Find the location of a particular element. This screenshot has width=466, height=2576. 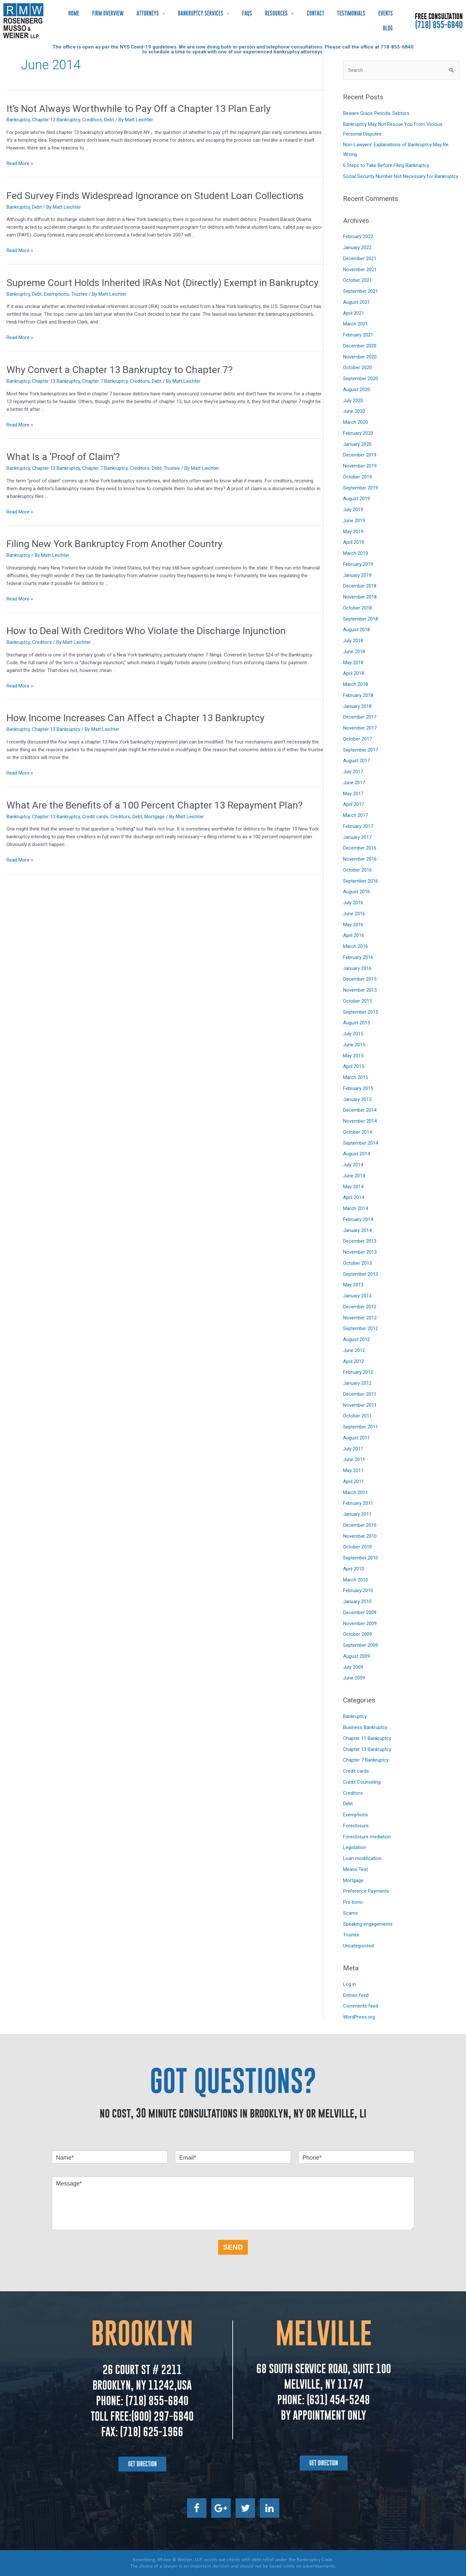

December 2014 is located at coordinates (359, 1110).